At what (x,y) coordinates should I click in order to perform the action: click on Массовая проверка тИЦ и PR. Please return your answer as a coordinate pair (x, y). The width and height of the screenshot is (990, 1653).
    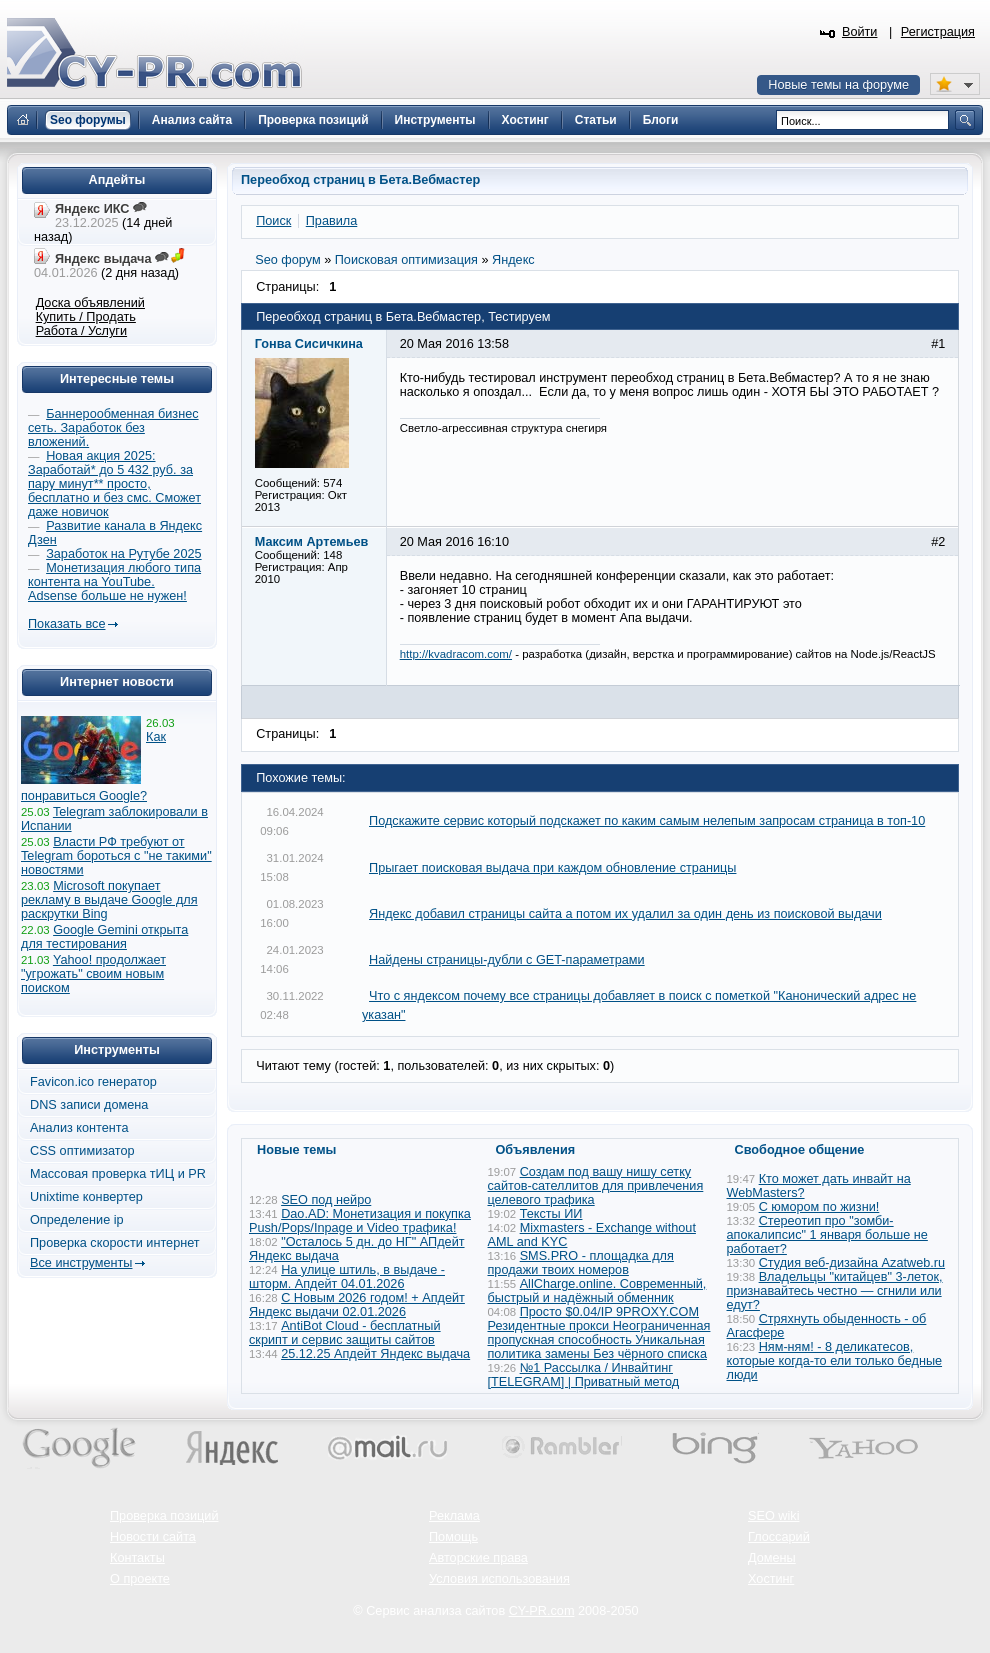
    Looking at the image, I should click on (118, 1174).